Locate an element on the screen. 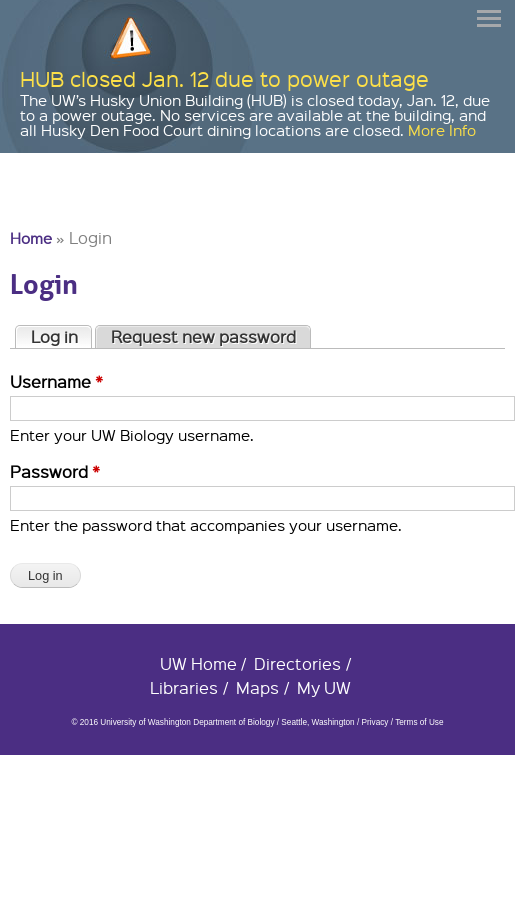 The height and width of the screenshot is (899, 515). Terms of Use is located at coordinates (419, 722).